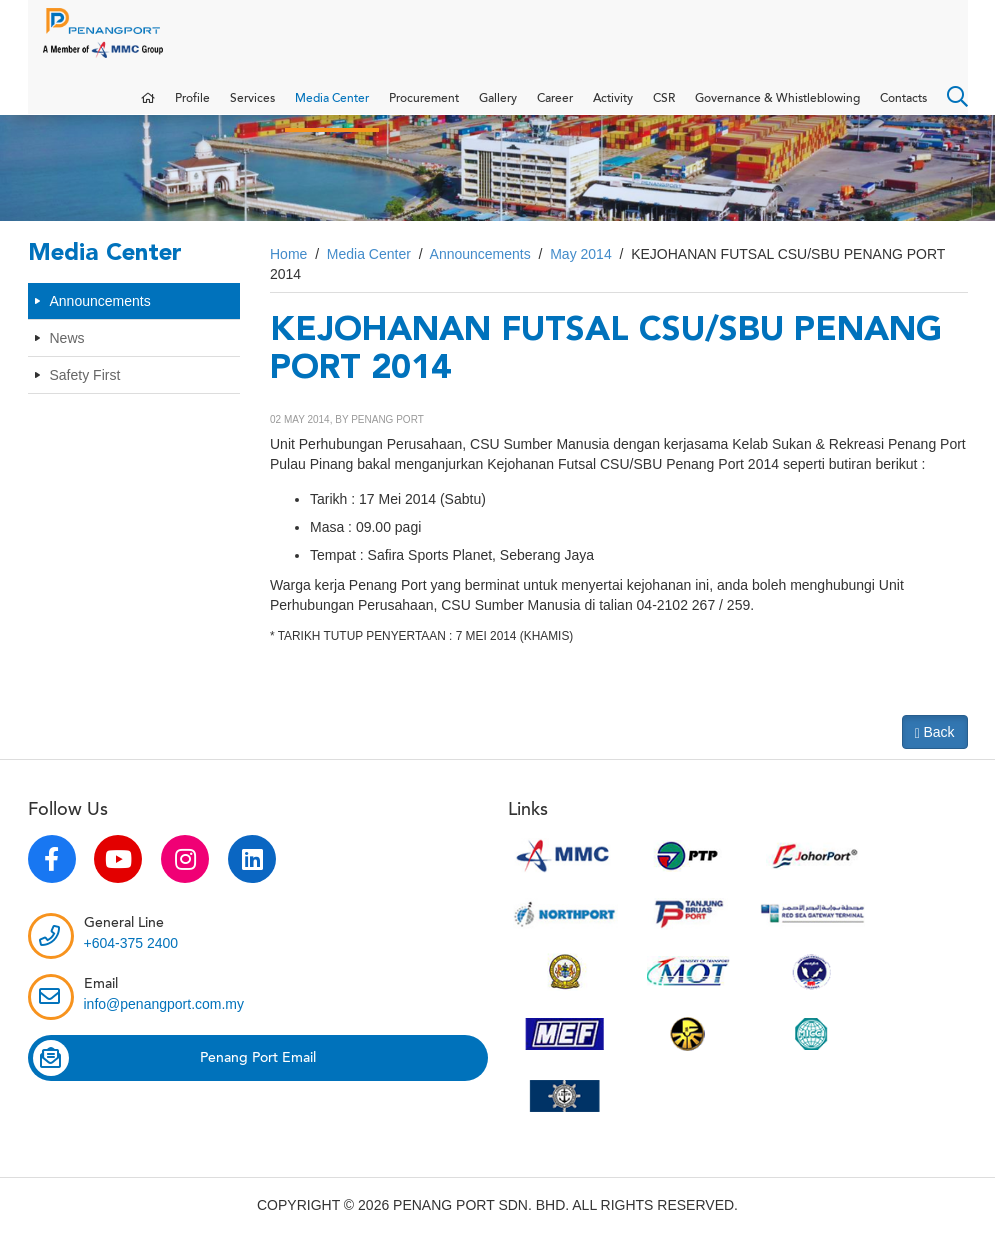 The width and height of the screenshot is (995, 1255). What do you see at coordinates (664, 108) in the screenshot?
I see `CSR` at bounding box center [664, 108].